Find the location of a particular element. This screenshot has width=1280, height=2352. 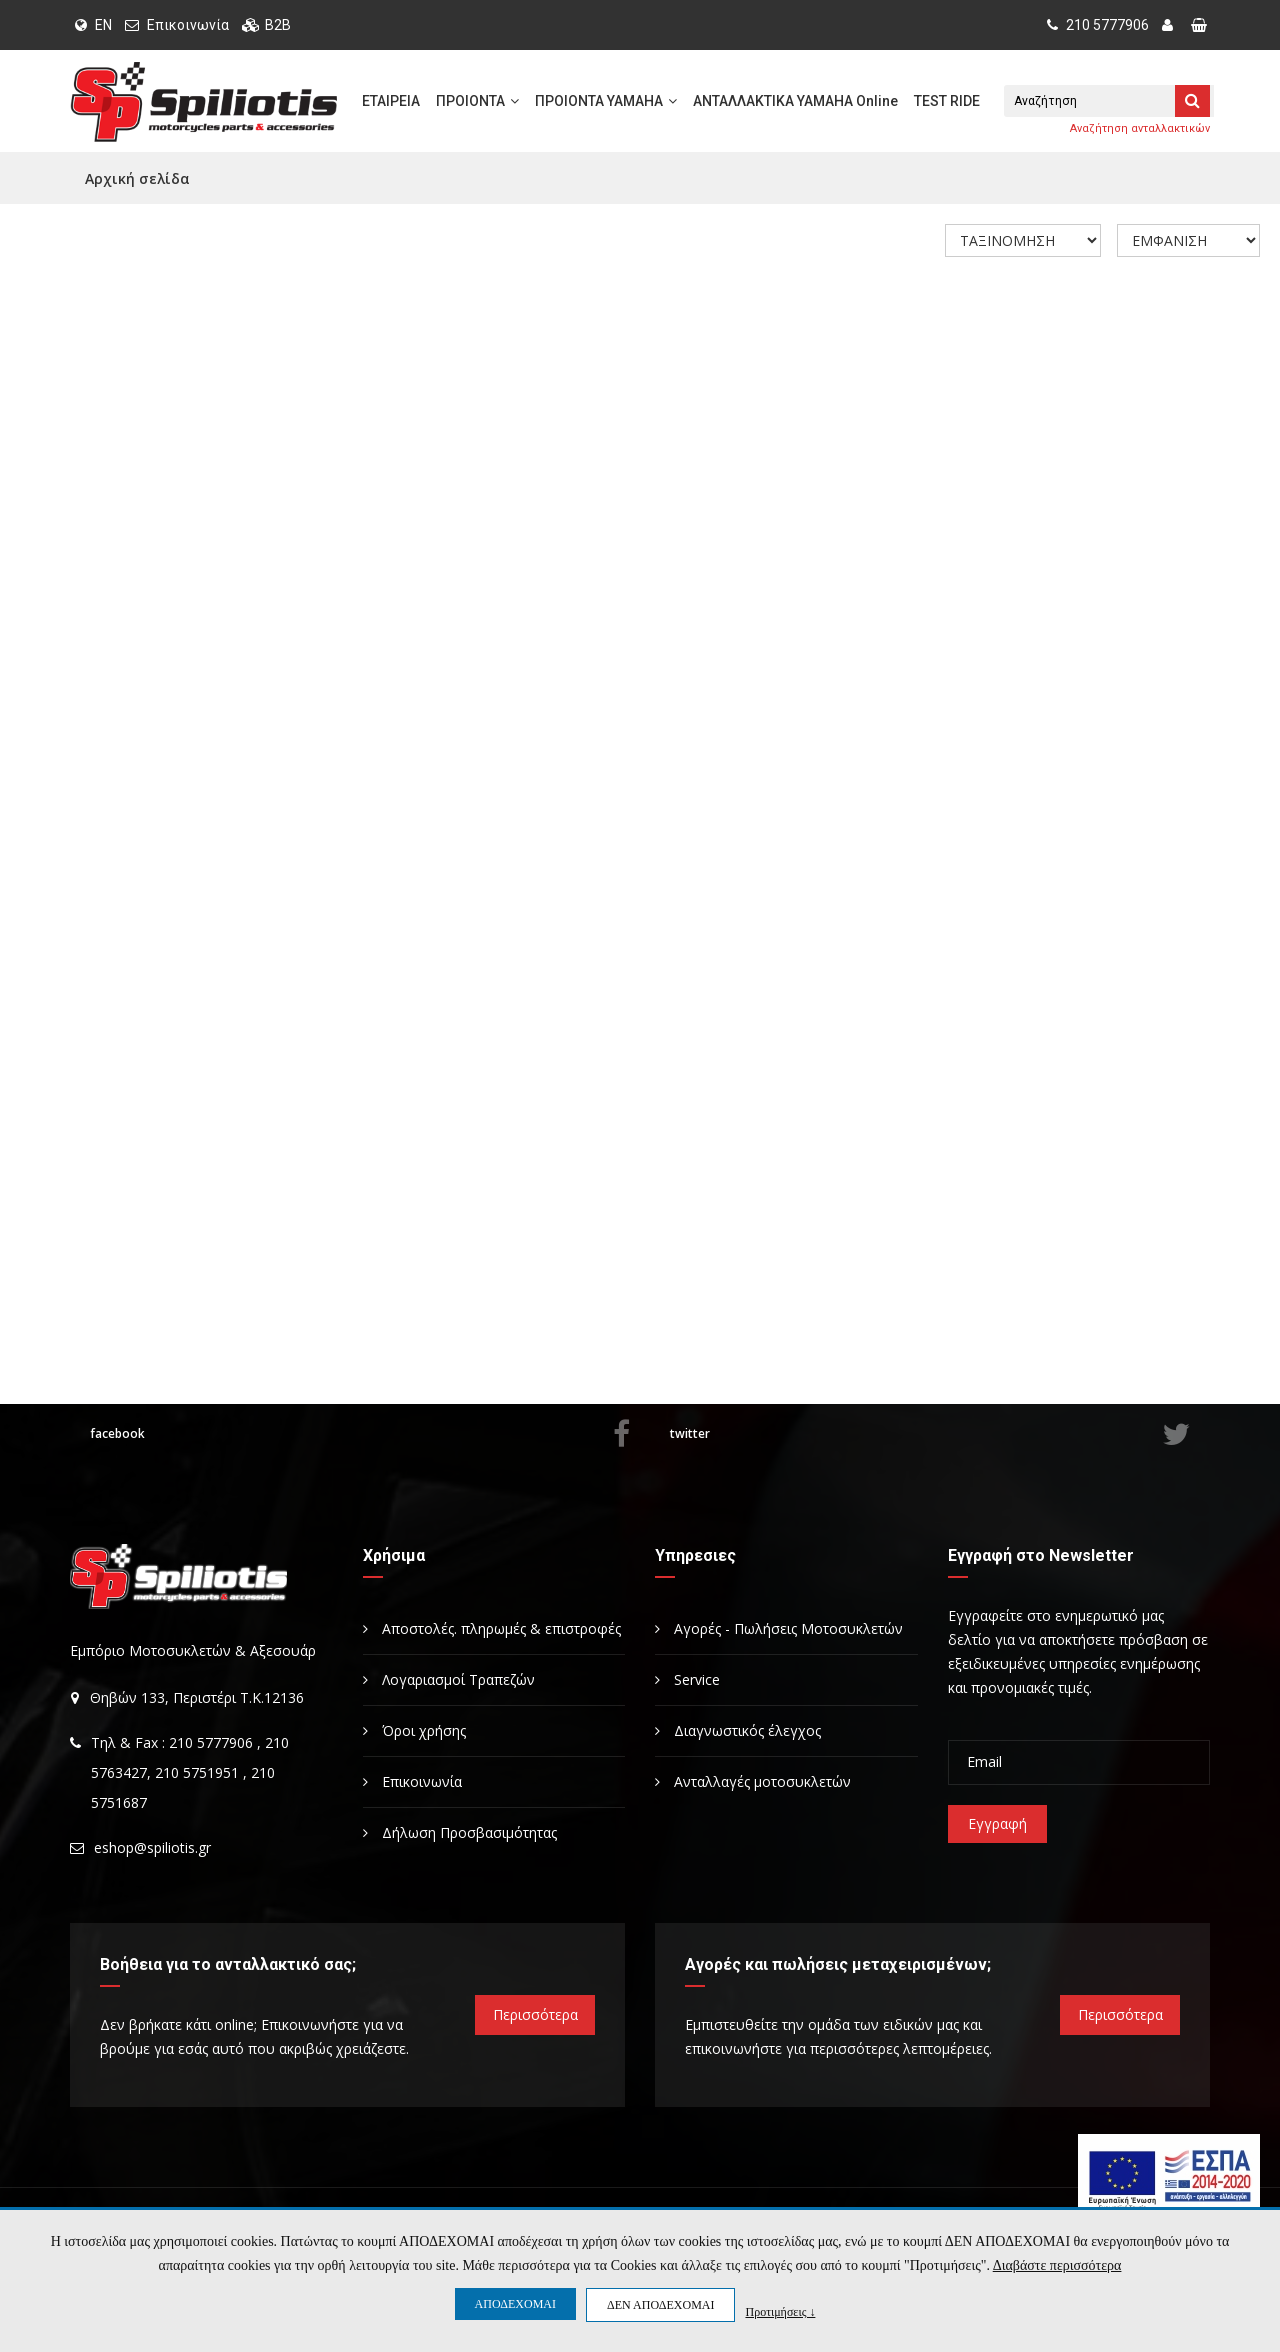

Αγορές - Πωλήσεις Μοτοσυκλετών is located at coordinates (779, 1628).